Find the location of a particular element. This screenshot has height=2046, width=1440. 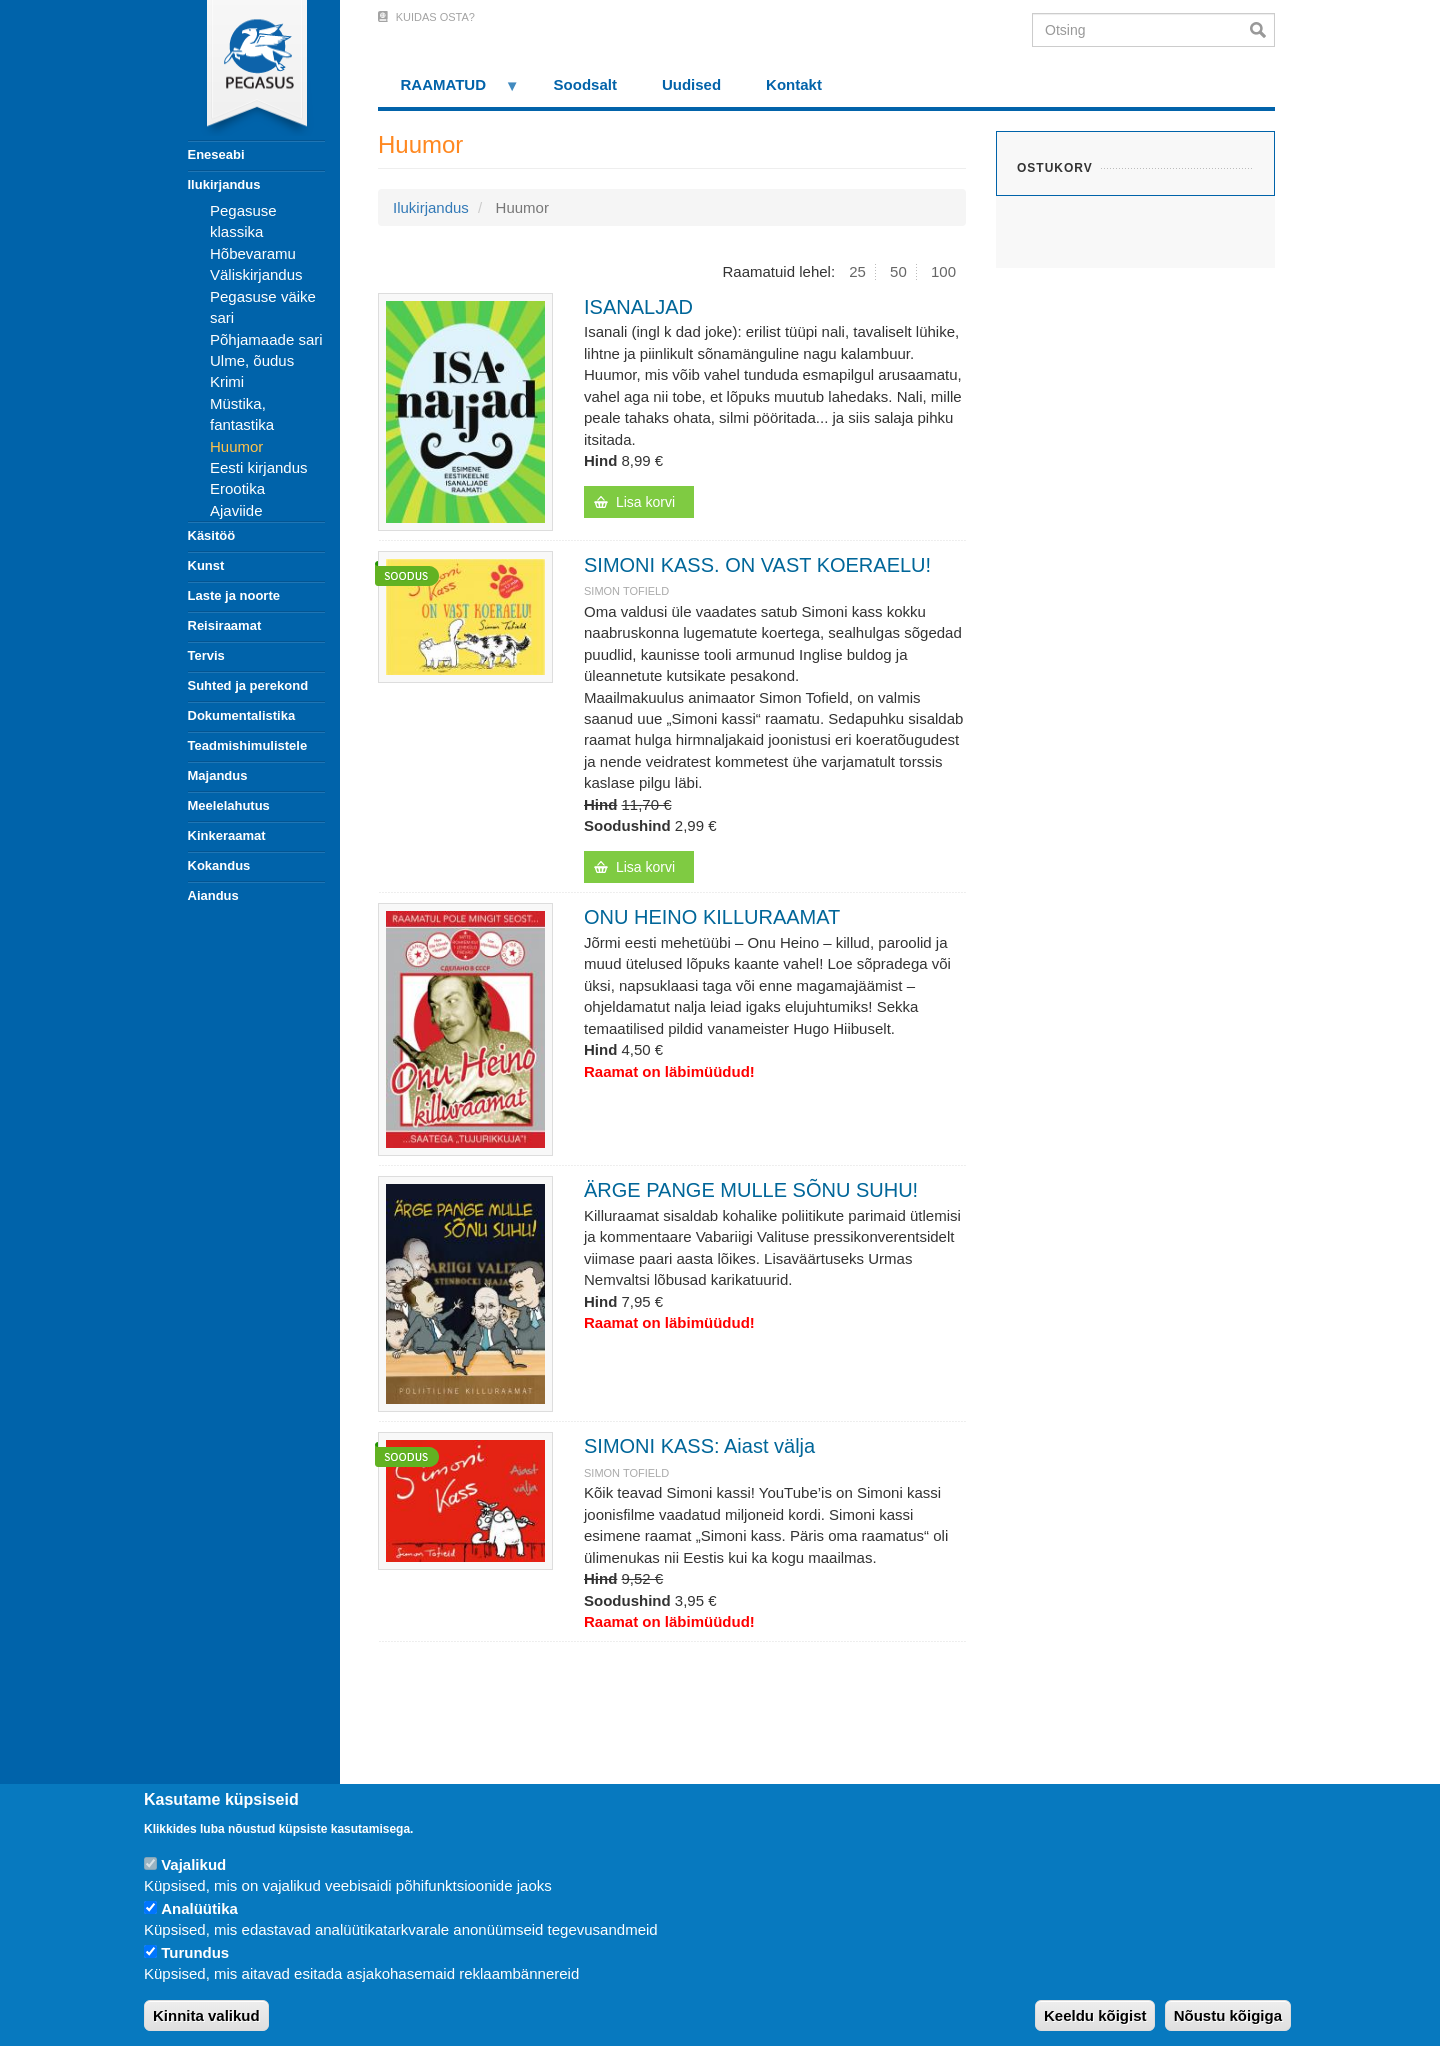

Meelelahutus is located at coordinates (229, 805).